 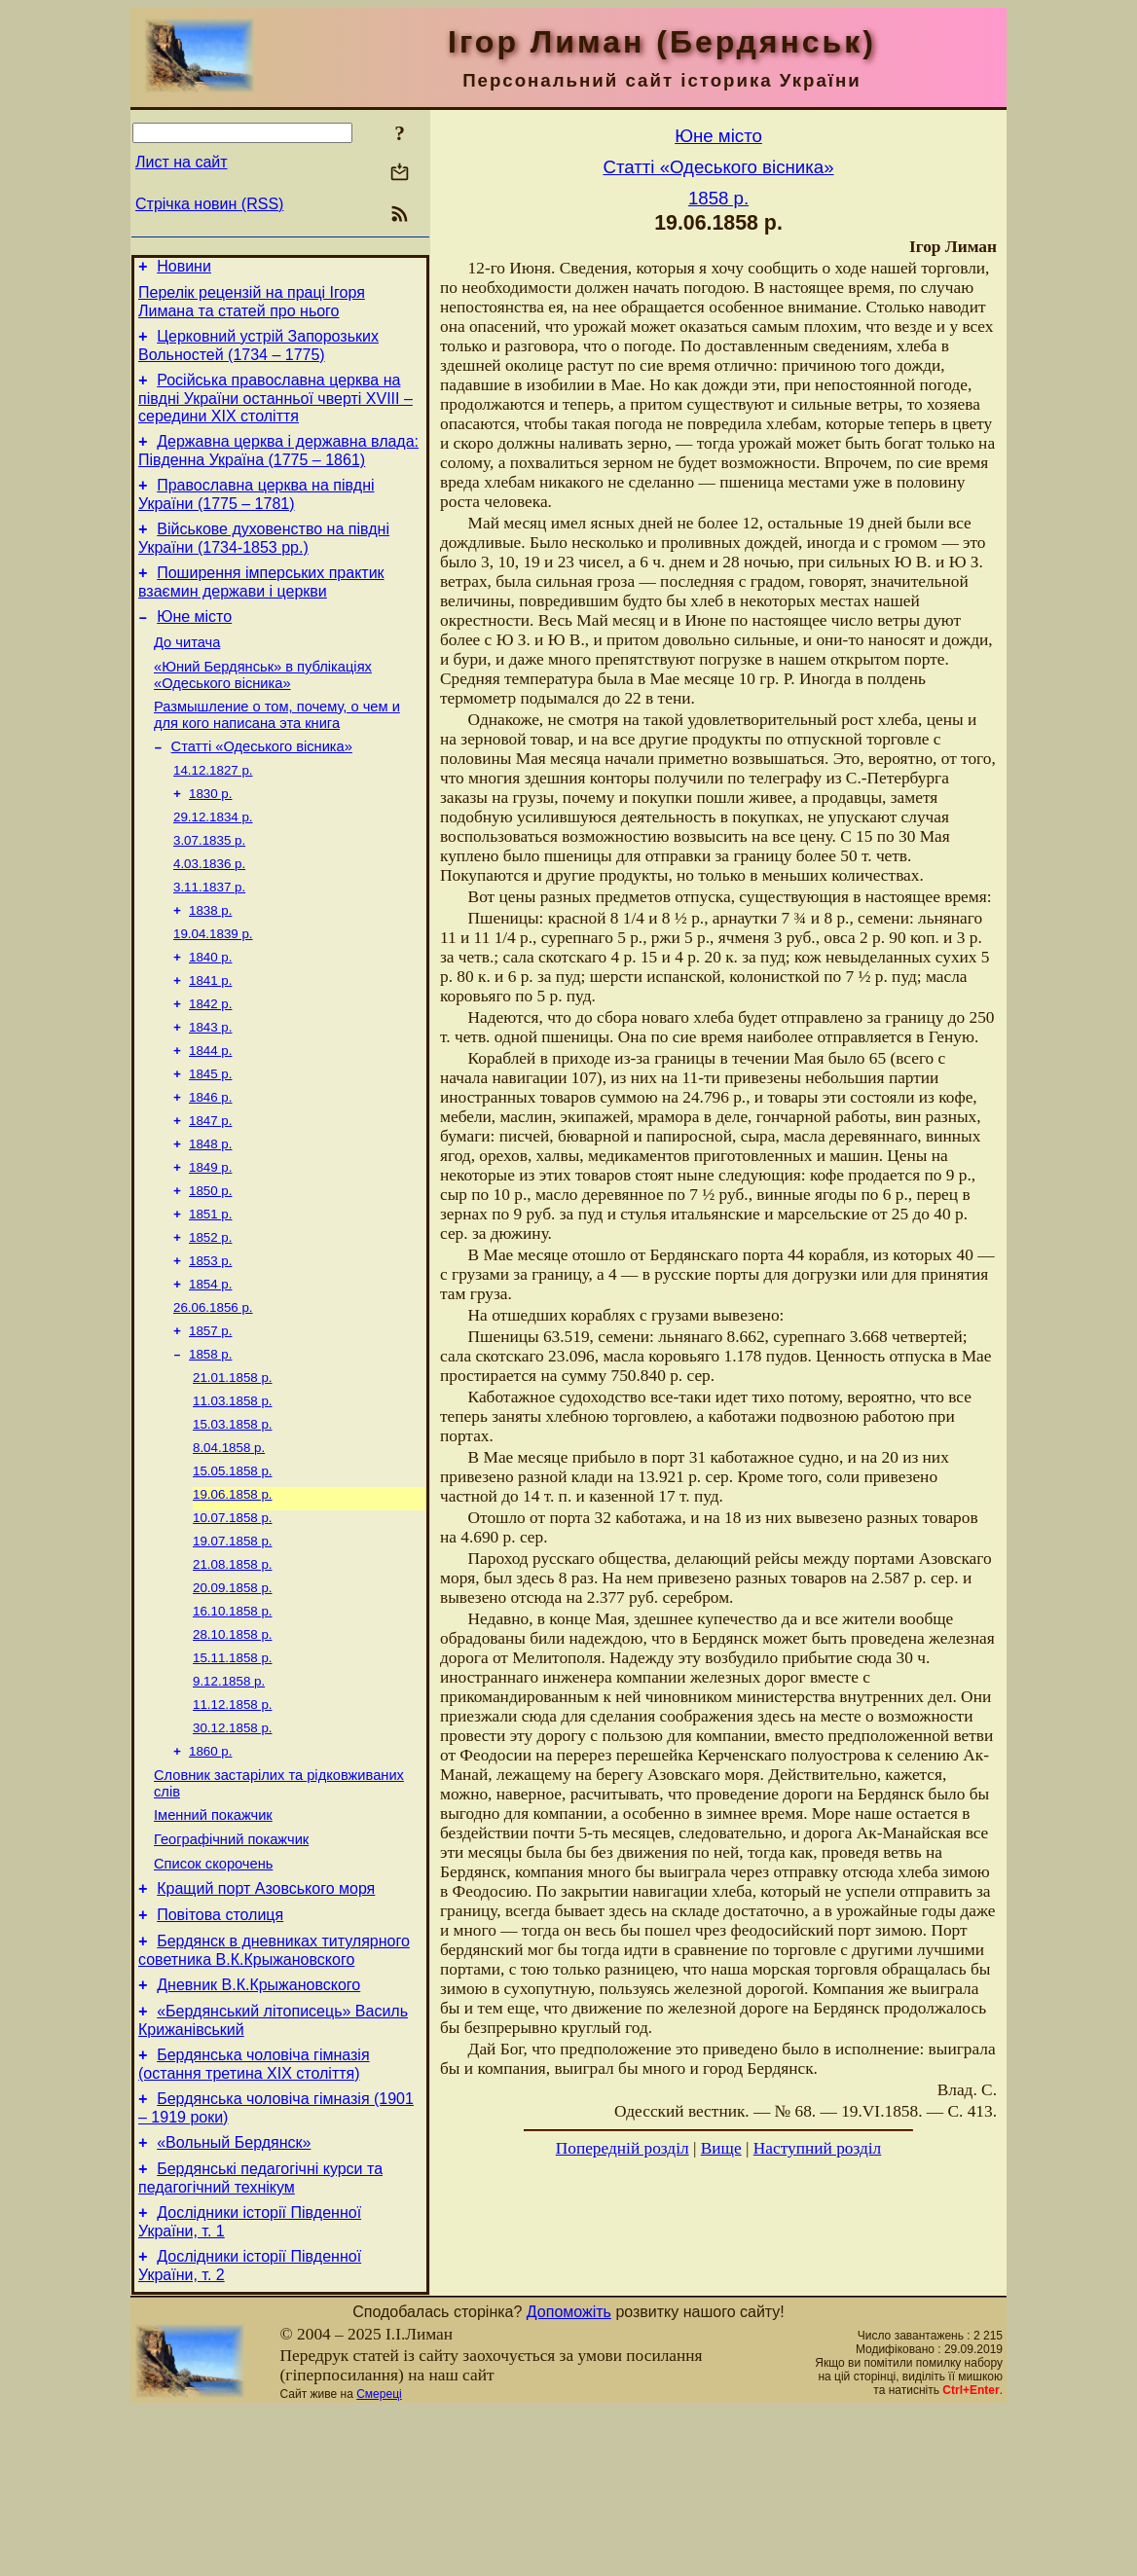 I want to click on «Юний Бердянськ» в публікаціях «Одеського вісника», so click(x=263, y=707).